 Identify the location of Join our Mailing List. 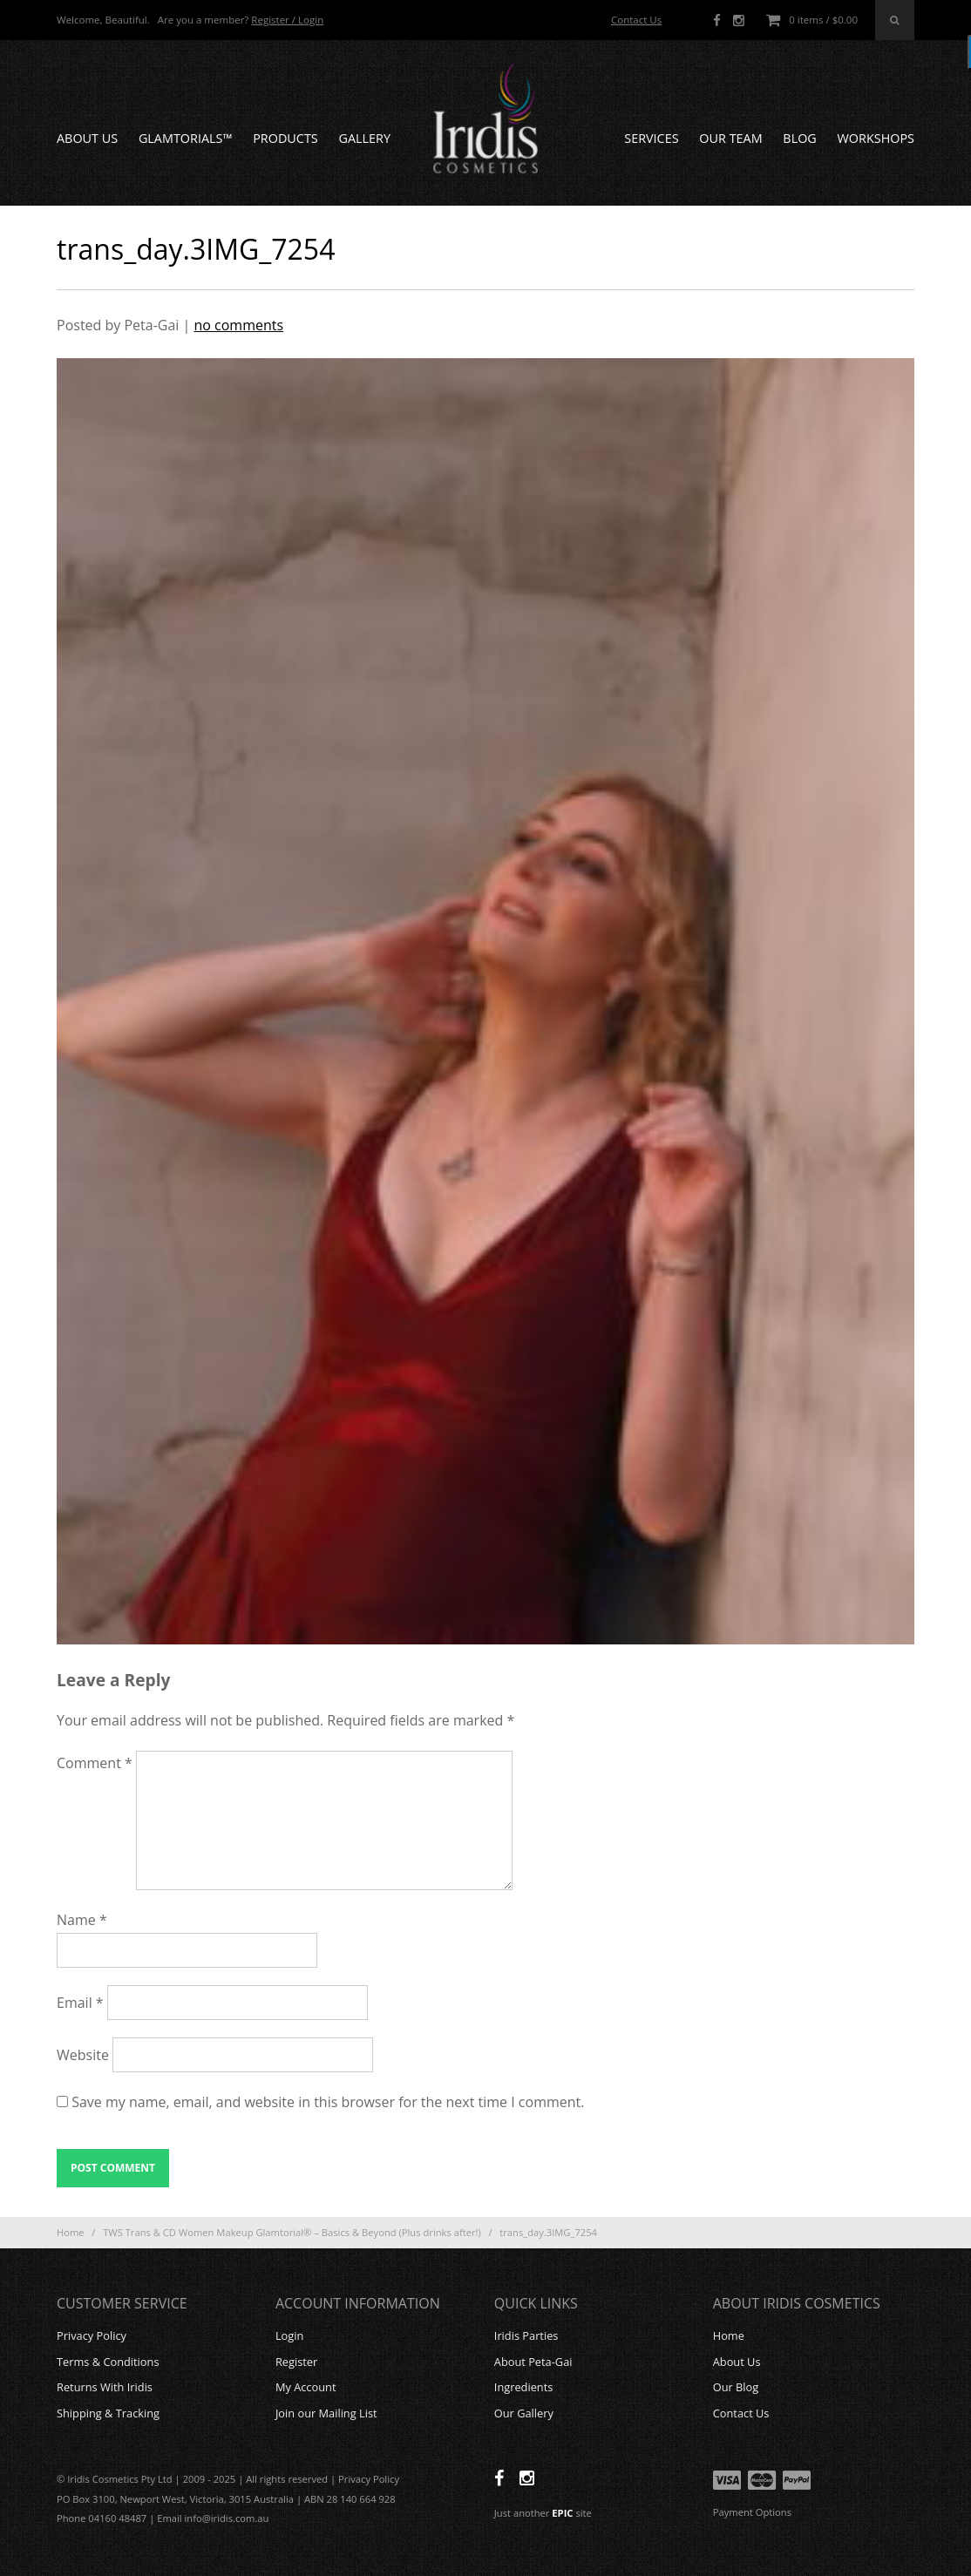
(326, 2413).